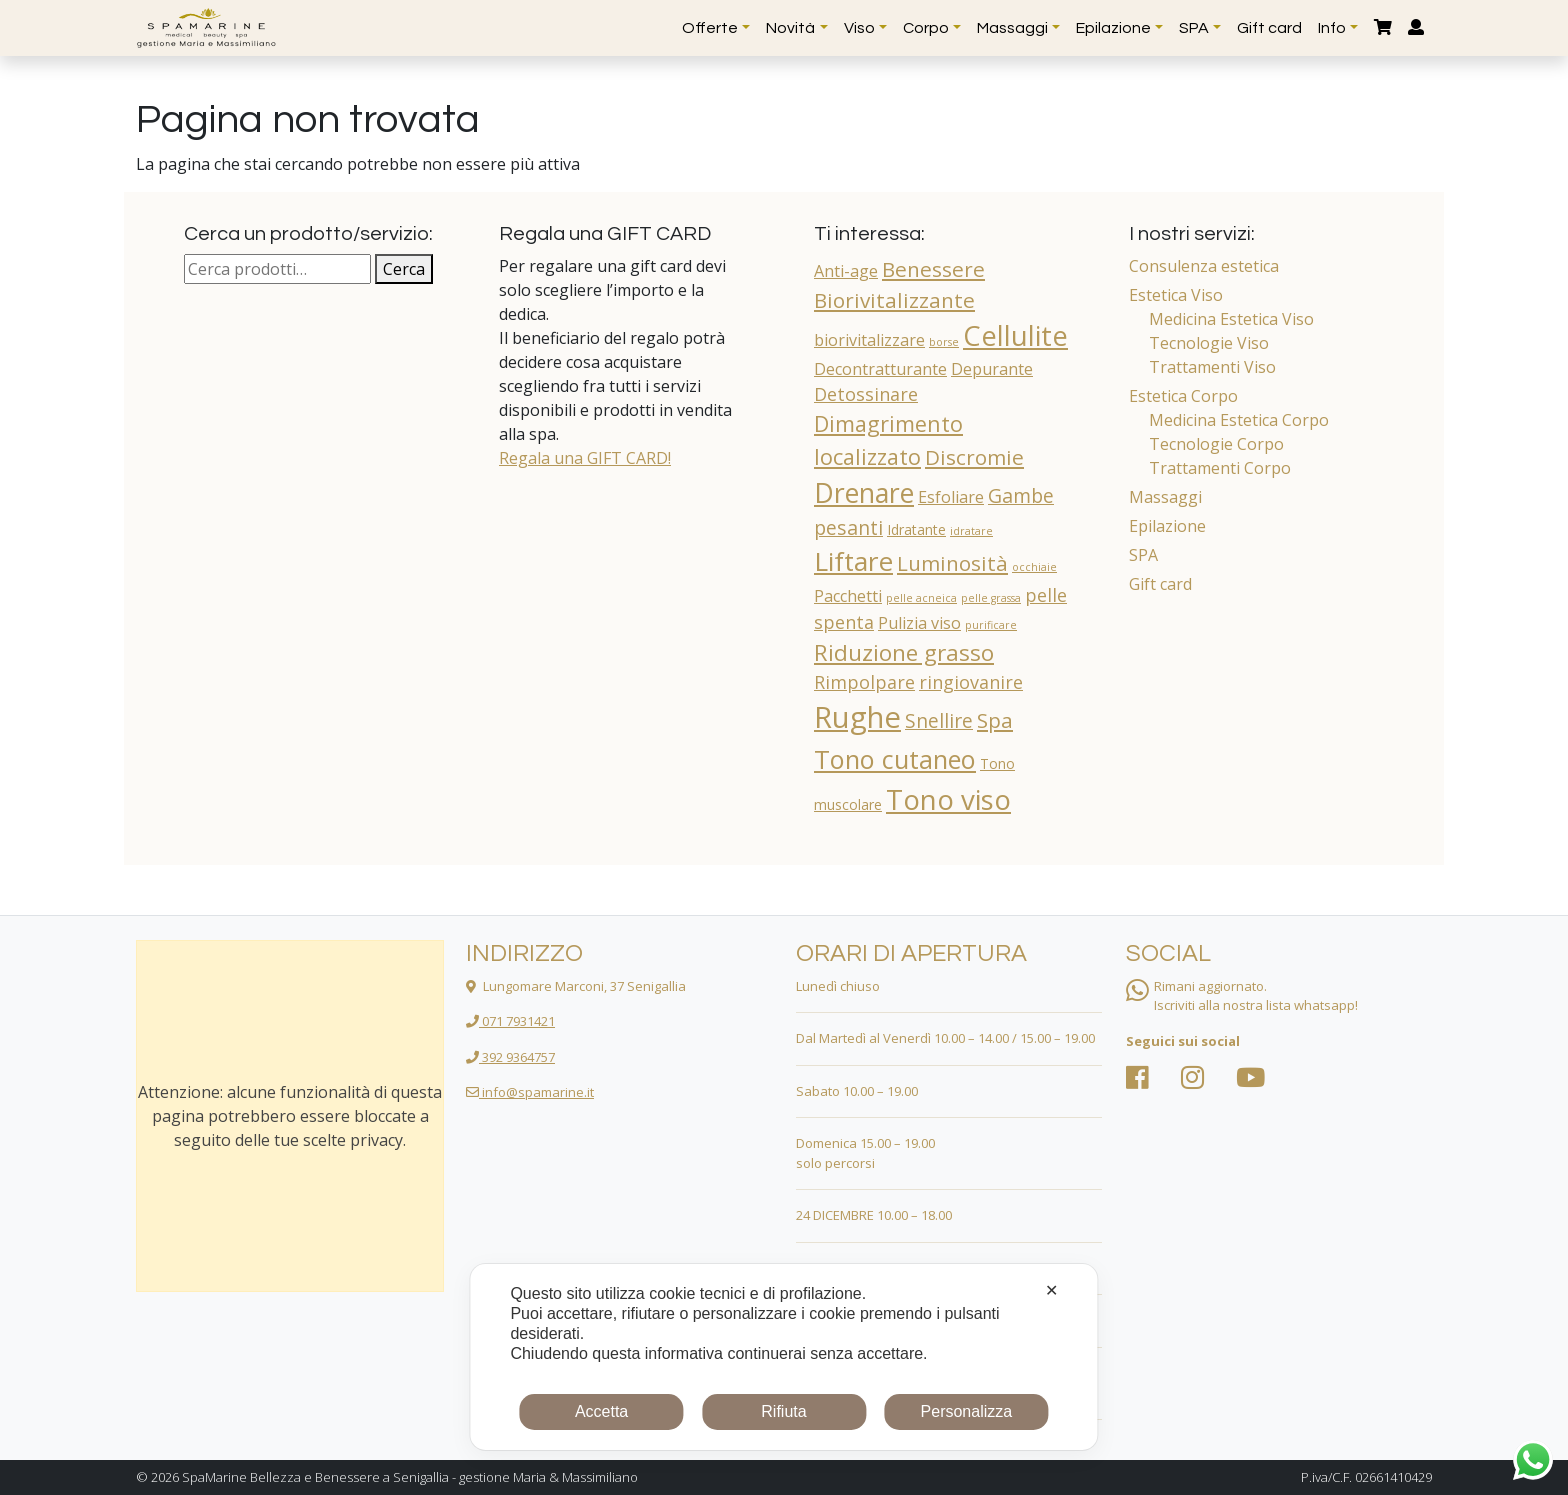  Describe the element at coordinates (410, 1477) in the screenshot. I see `SpaMarine Bellezza e Benessere a Senigallia - gestione Maria & Massimiliano` at that location.